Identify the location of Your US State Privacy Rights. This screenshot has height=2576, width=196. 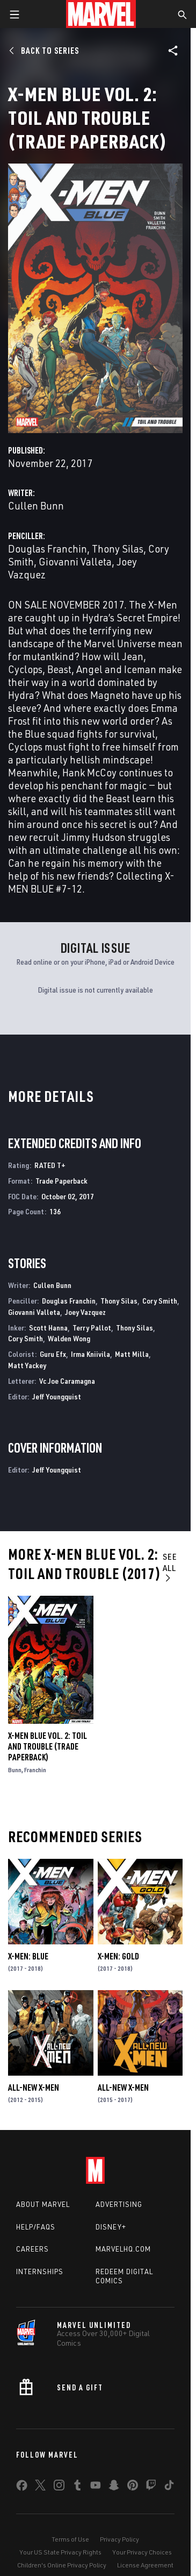
(60, 2552).